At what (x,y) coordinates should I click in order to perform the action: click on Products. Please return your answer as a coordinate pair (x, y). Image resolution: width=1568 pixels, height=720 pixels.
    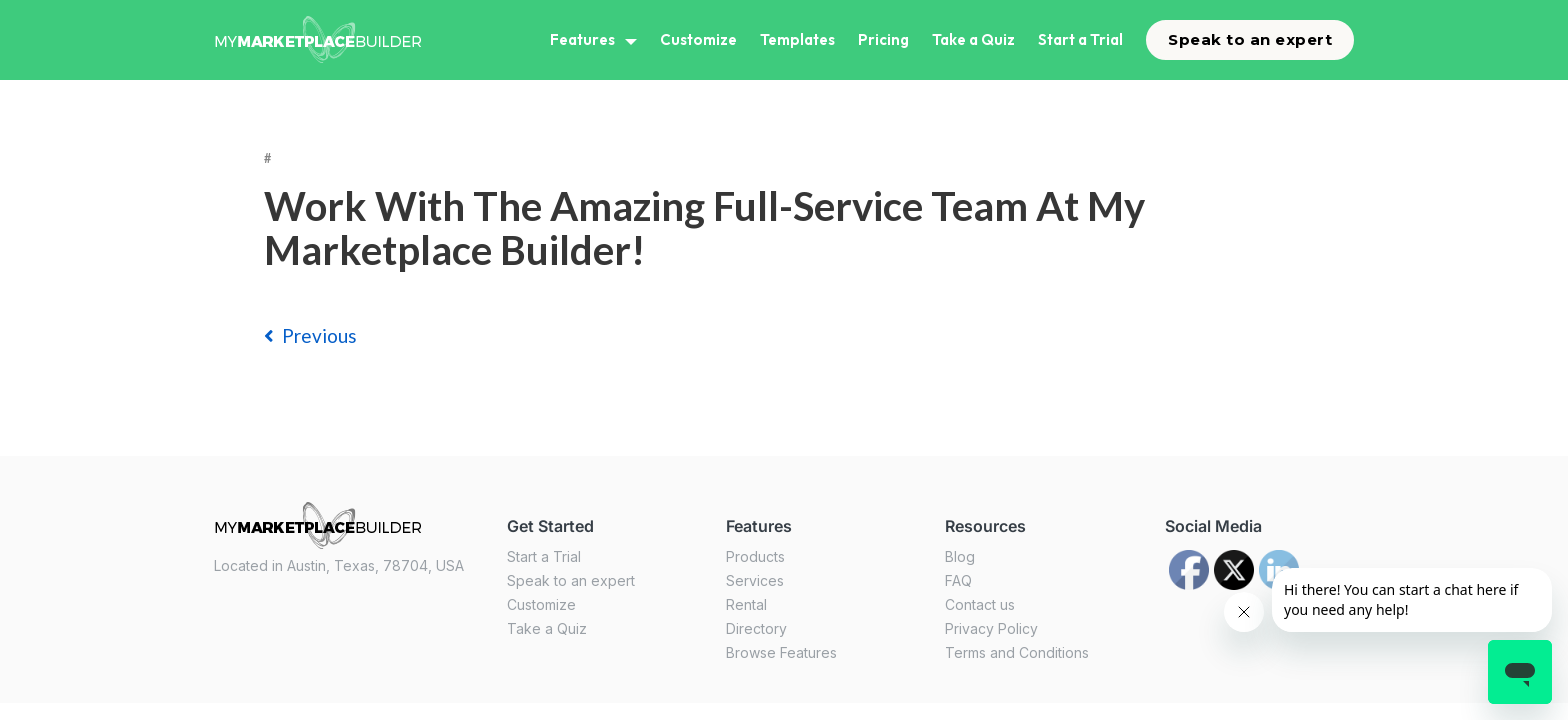
    Looking at the image, I should click on (755, 556).